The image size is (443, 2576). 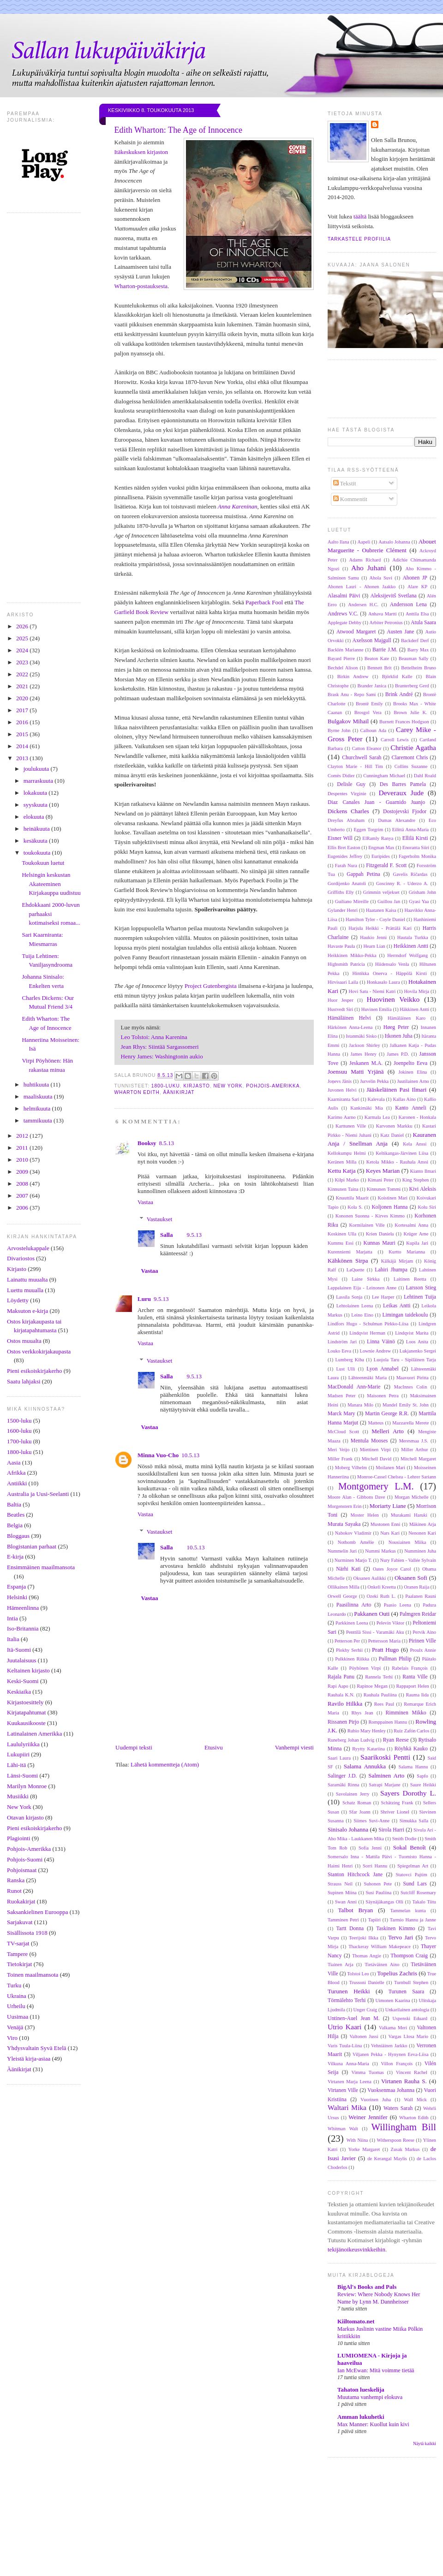 I want to click on Pettersson Maria, so click(x=384, y=1640).